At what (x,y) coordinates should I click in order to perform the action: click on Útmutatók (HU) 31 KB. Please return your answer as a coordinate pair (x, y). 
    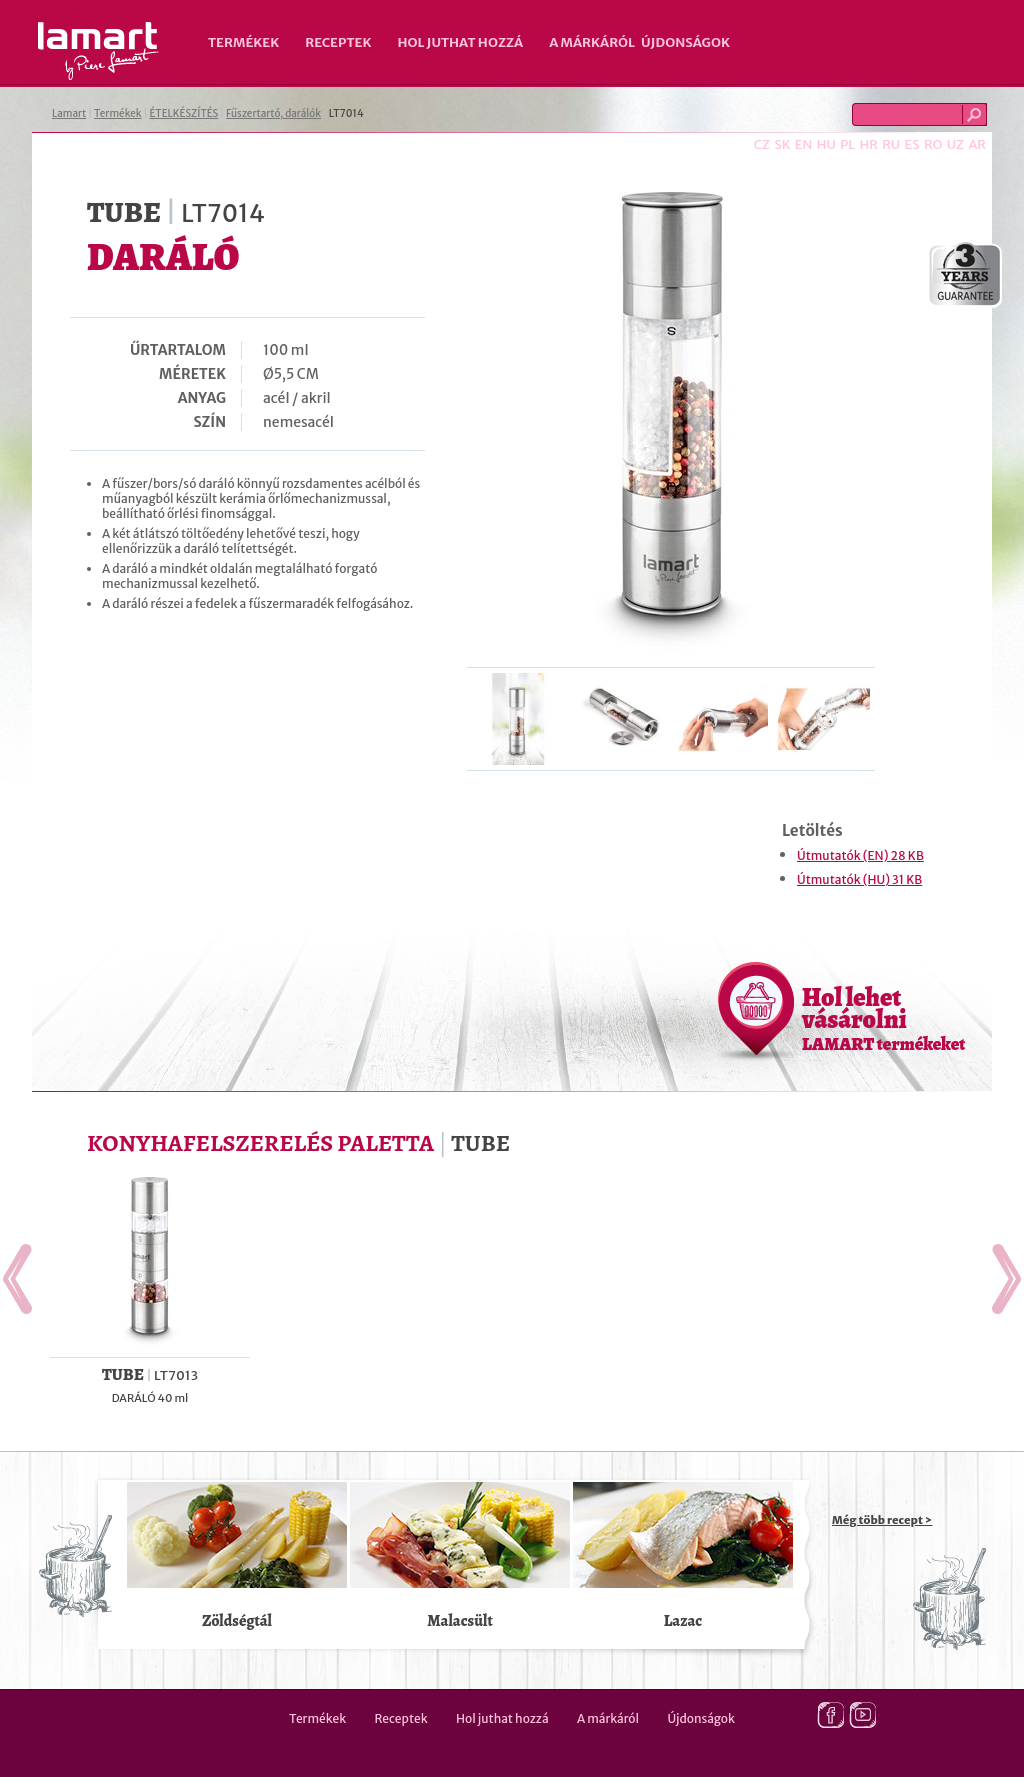
    Looking at the image, I should click on (859, 879).